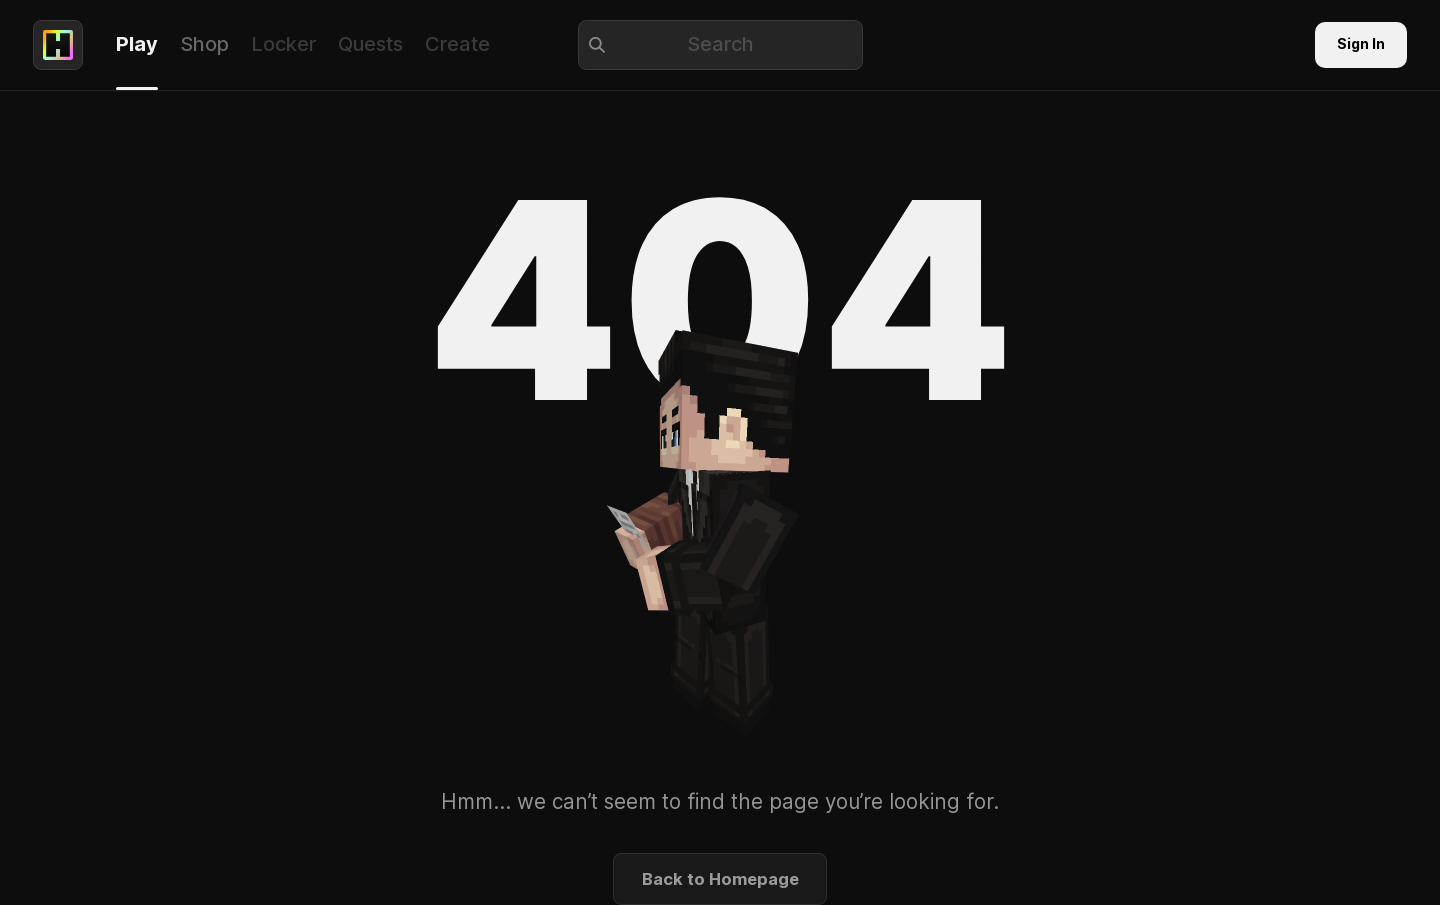  Describe the element at coordinates (283, 44) in the screenshot. I see `Locker` at that location.